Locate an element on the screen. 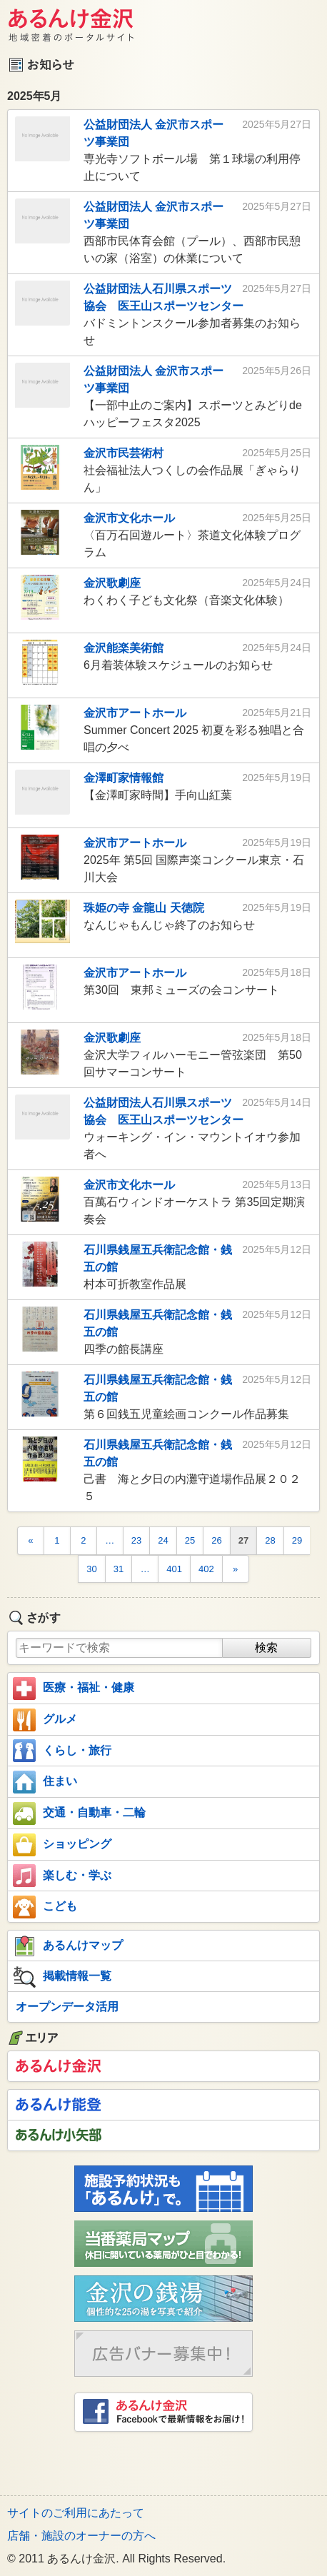 The image size is (327, 2576). 住まい is located at coordinates (45, 1782).